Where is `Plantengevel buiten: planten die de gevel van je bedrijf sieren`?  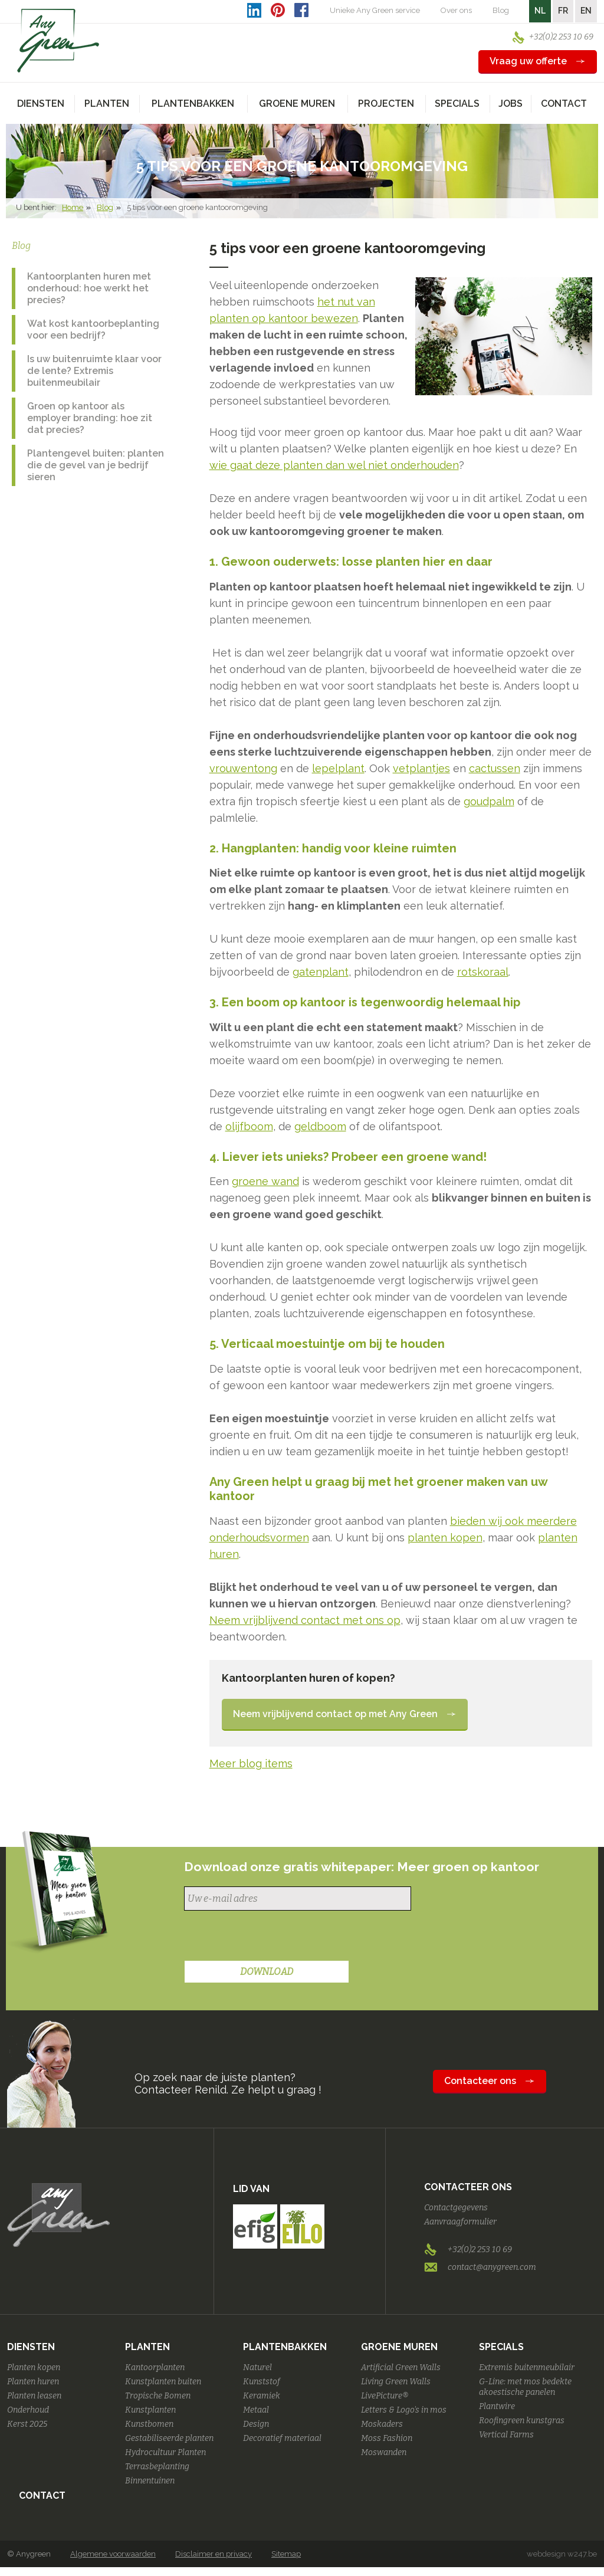 Plantengevel buiten: planten die de gevel van je bedrijf sieren is located at coordinates (95, 465).